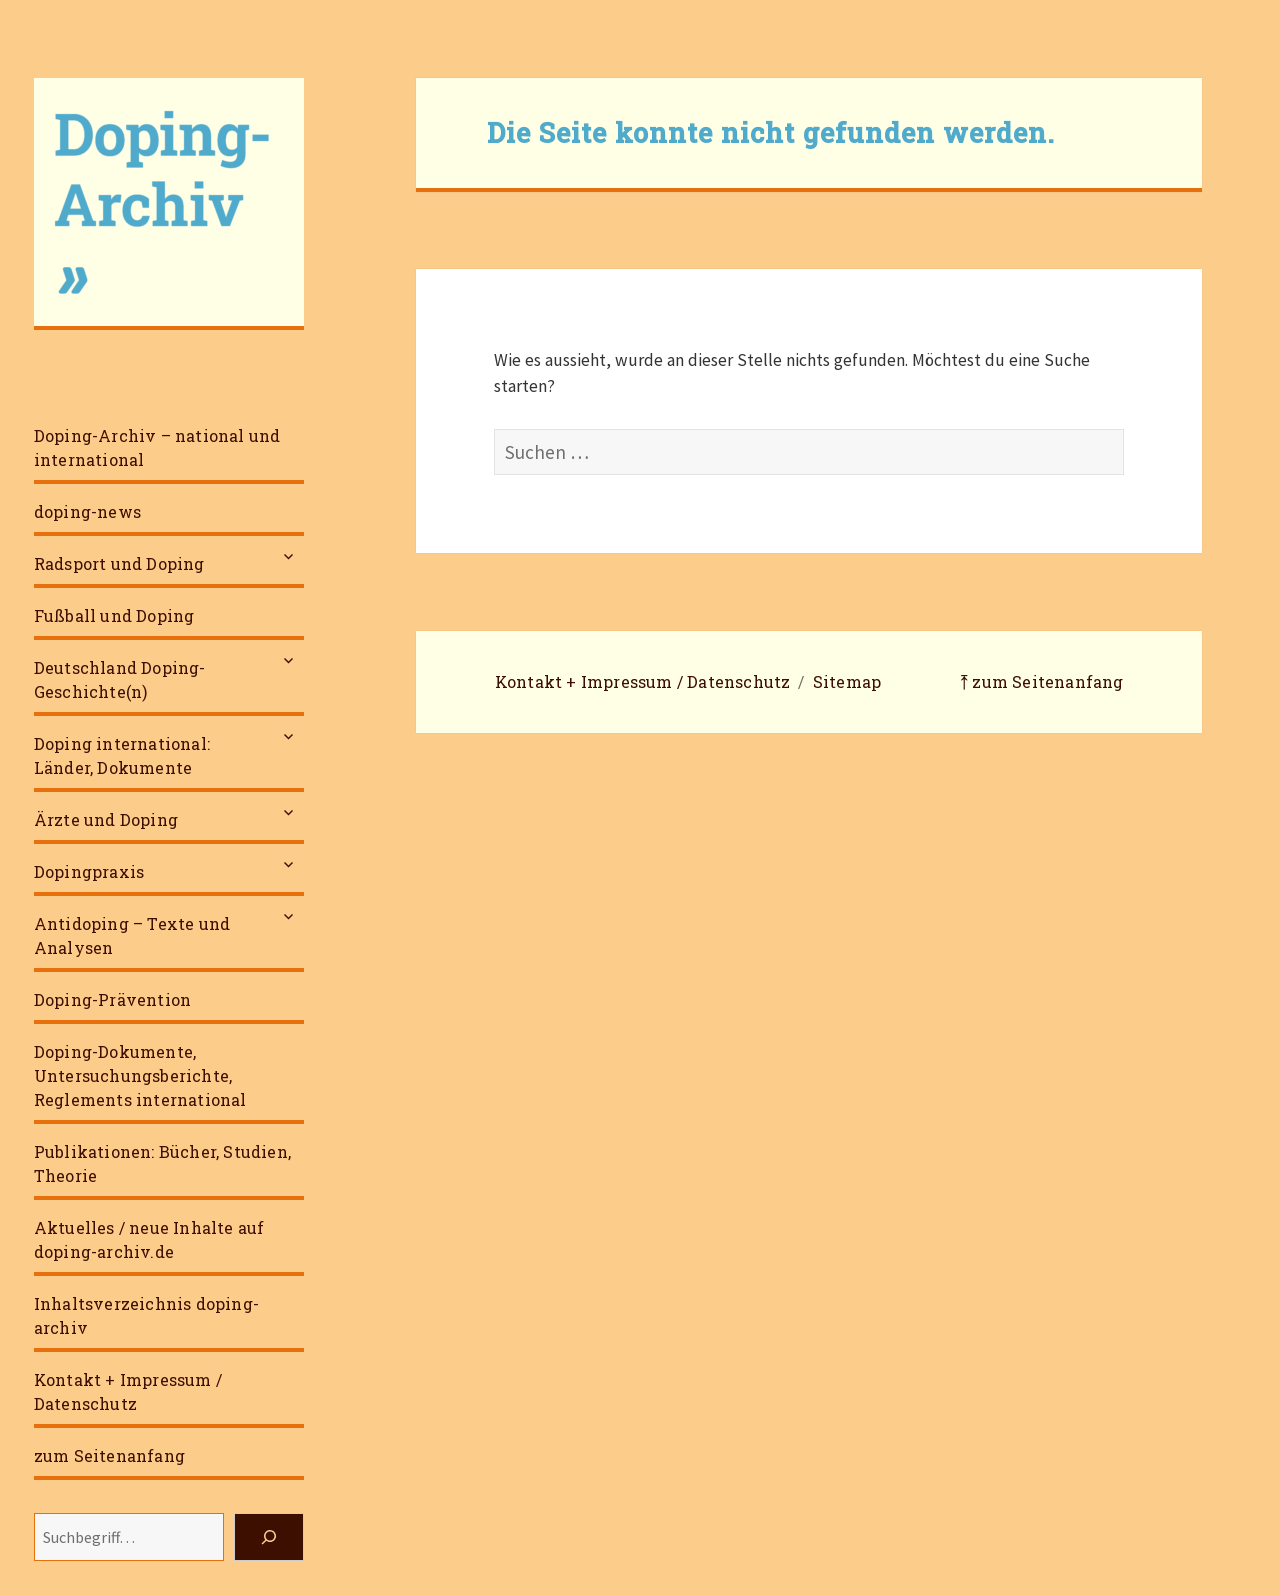 The image size is (1280, 1595). Describe the element at coordinates (162, 1163) in the screenshot. I see `Publikationen: Bücher, Studien, Theorie` at that location.